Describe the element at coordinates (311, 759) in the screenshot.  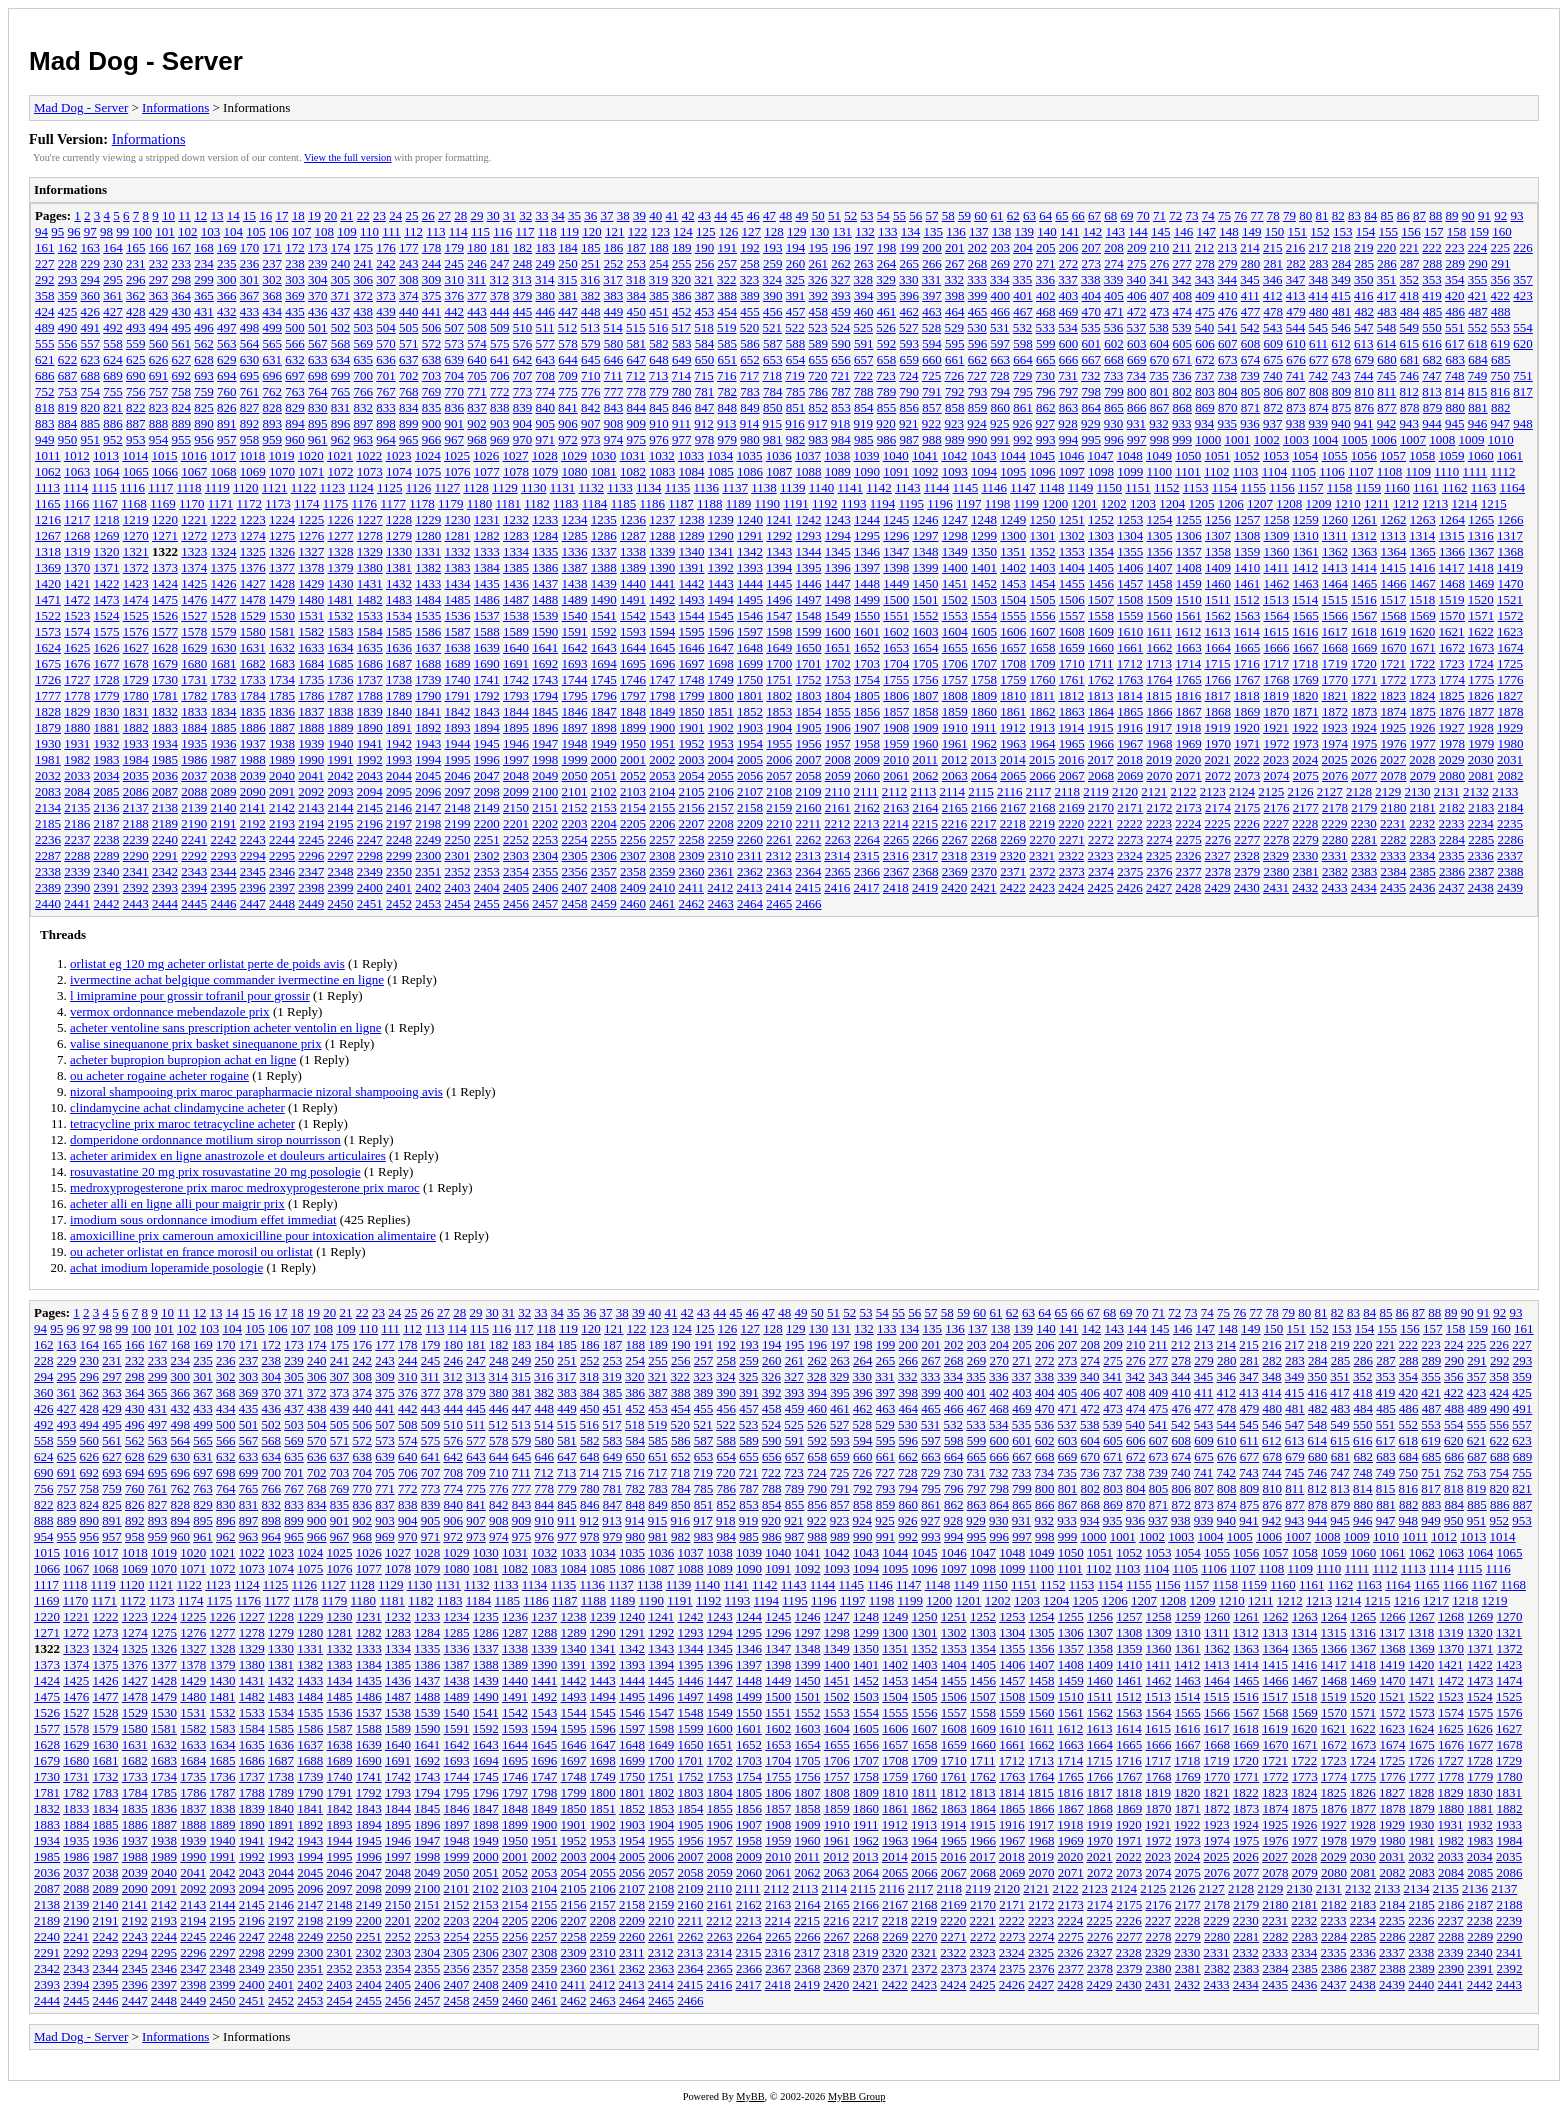
I see `1990` at that location.